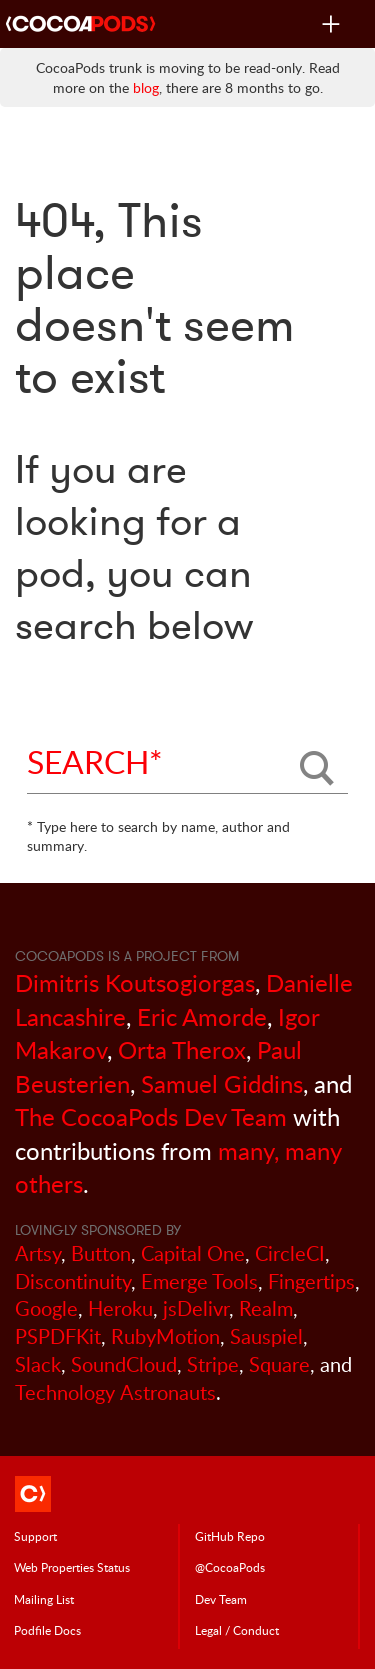 The width and height of the screenshot is (375, 1669). I want to click on Samuel Giddins, so click(222, 1083).